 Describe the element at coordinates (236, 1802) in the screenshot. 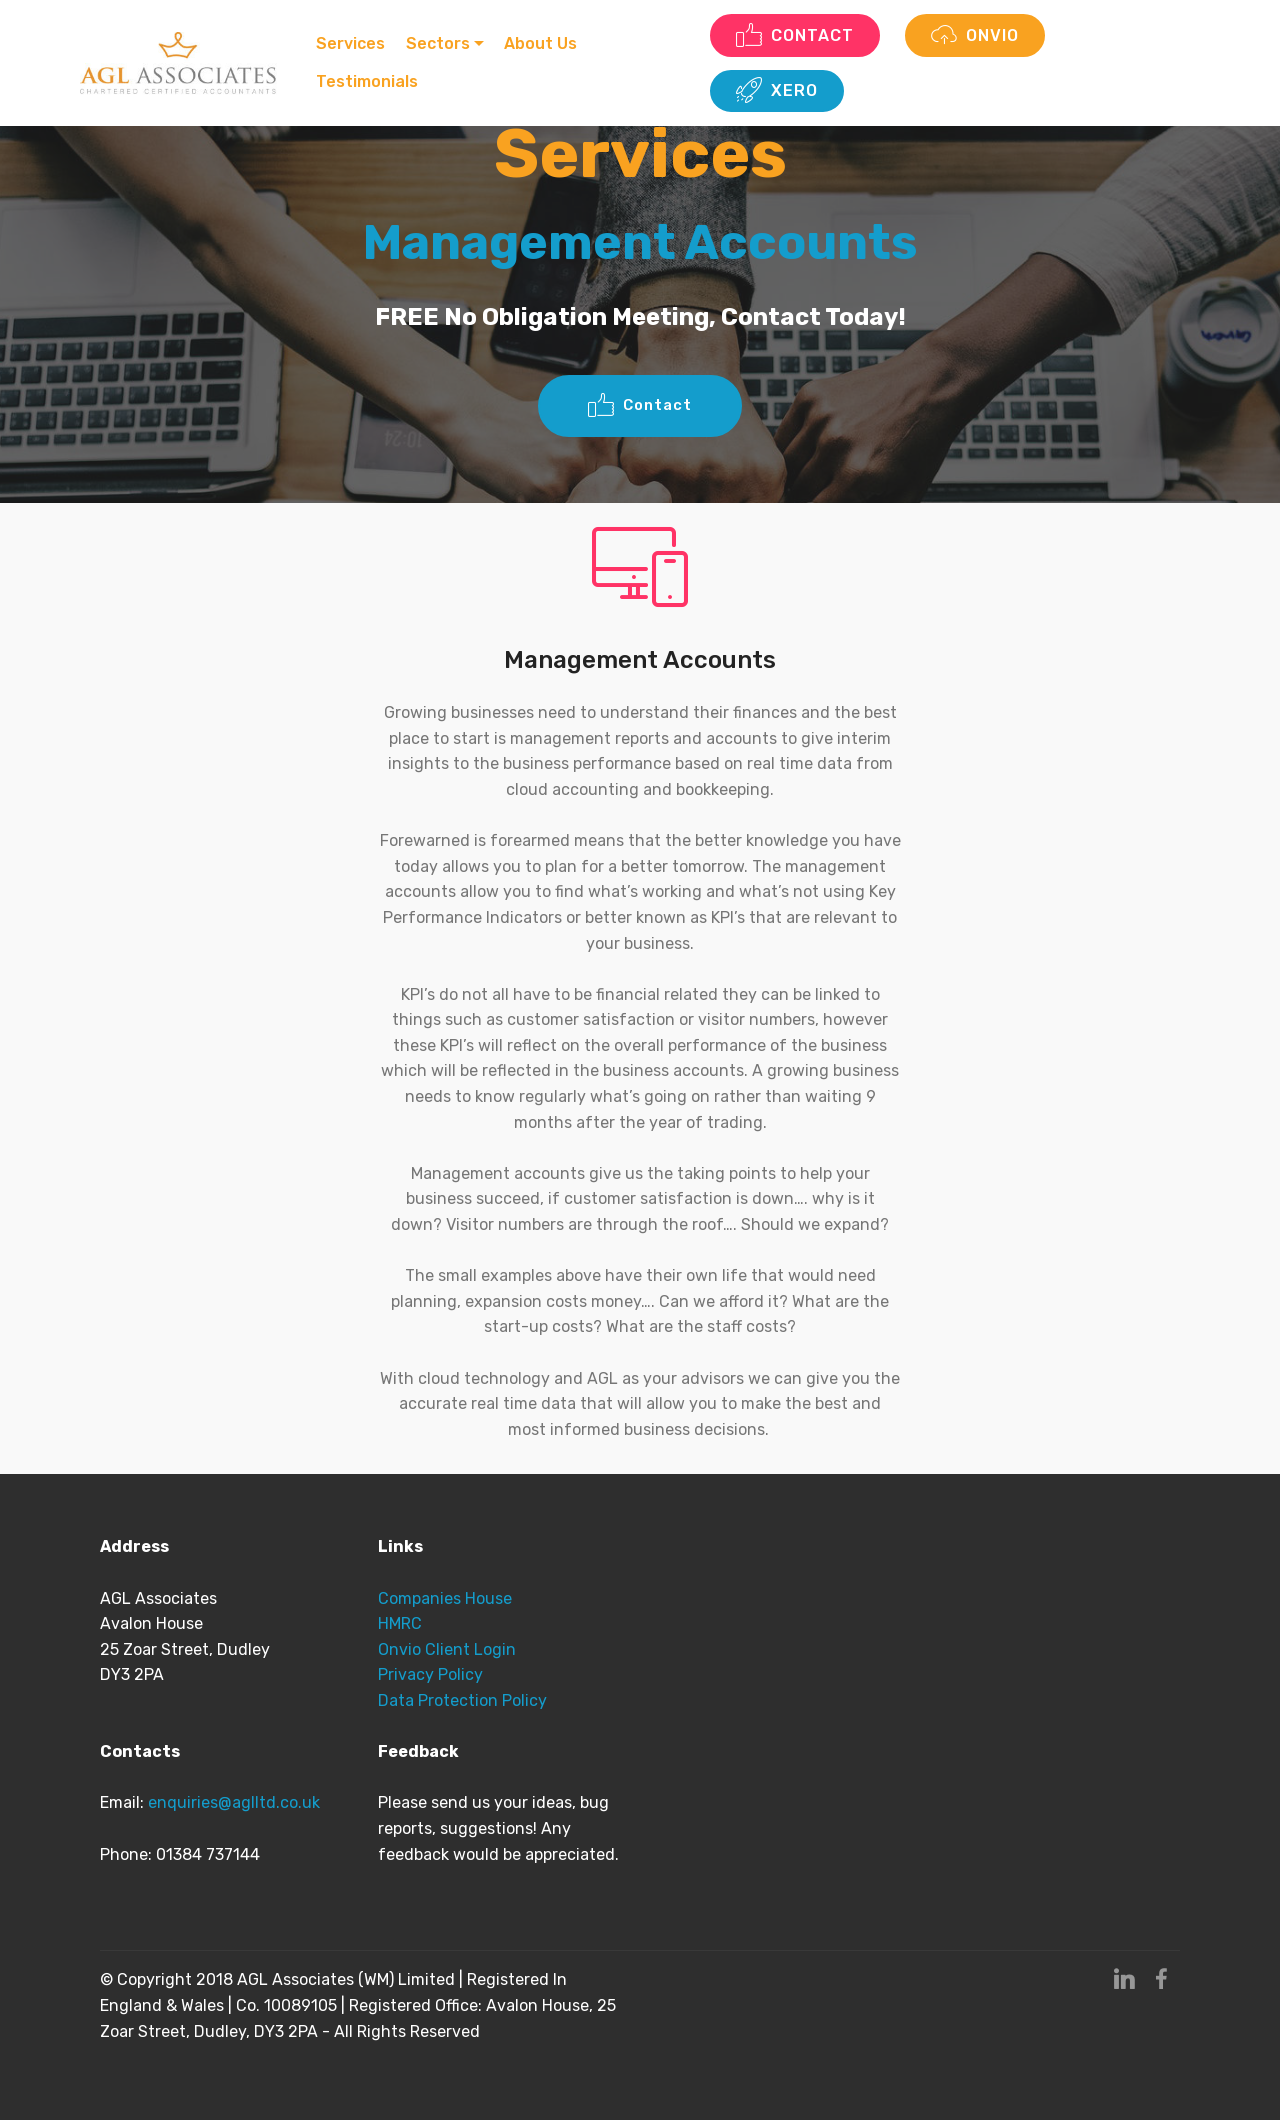

I see `enquiries@aglltd.co.uk` at that location.